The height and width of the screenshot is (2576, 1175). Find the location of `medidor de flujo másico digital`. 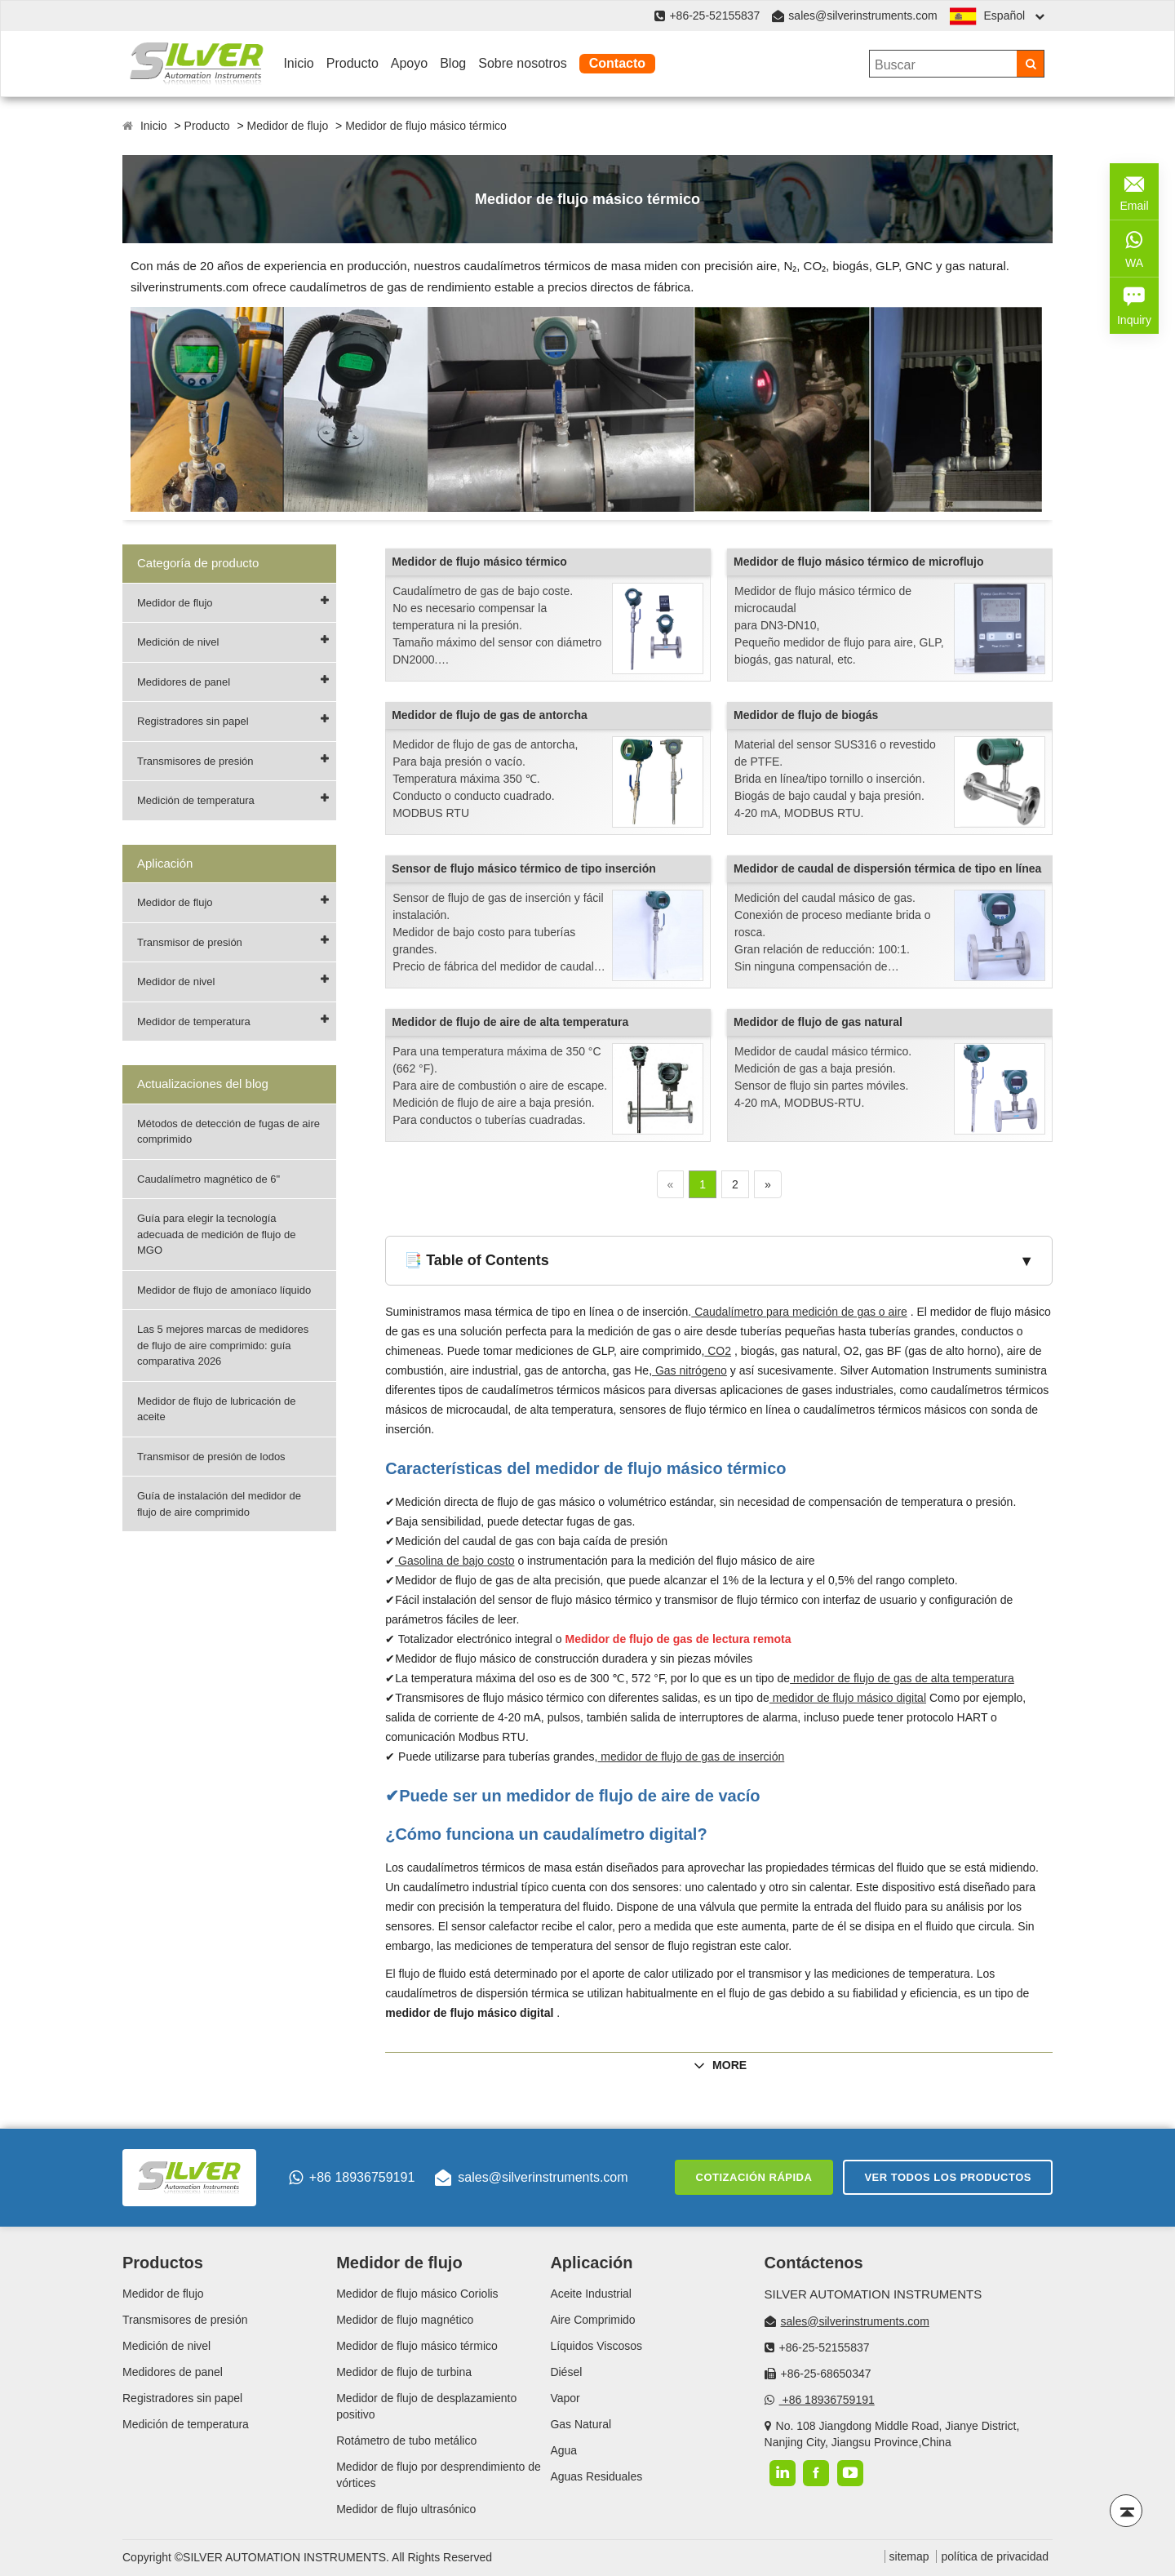

medidor de flujo másico digital is located at coordinates (847, 1697).